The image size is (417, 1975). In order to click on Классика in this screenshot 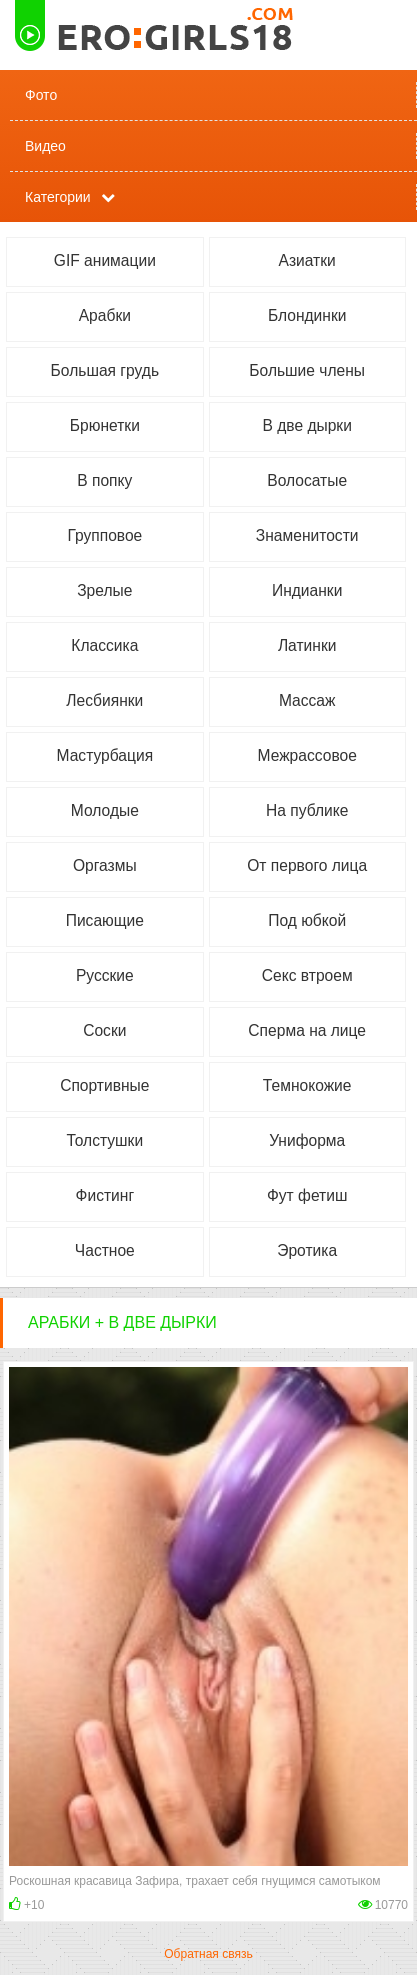, I will do `click(104, 645)`.